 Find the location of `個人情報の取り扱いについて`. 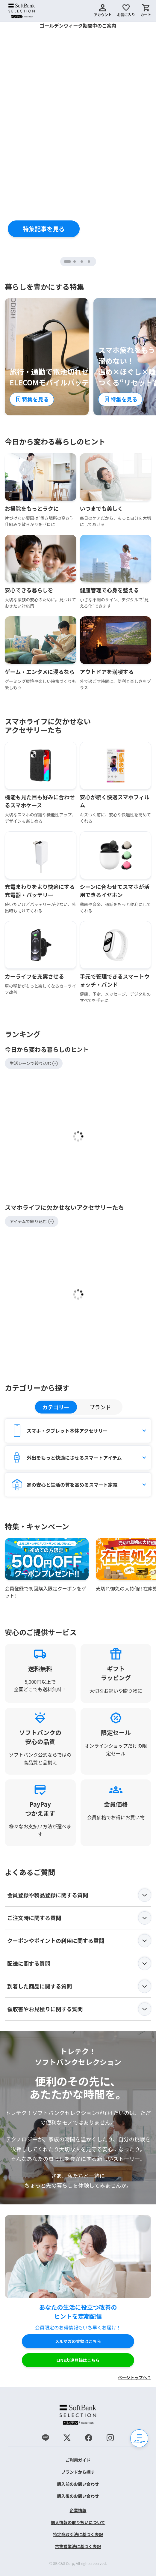

個人情報の取り扱いについて is located at coordinates (78, 2522).